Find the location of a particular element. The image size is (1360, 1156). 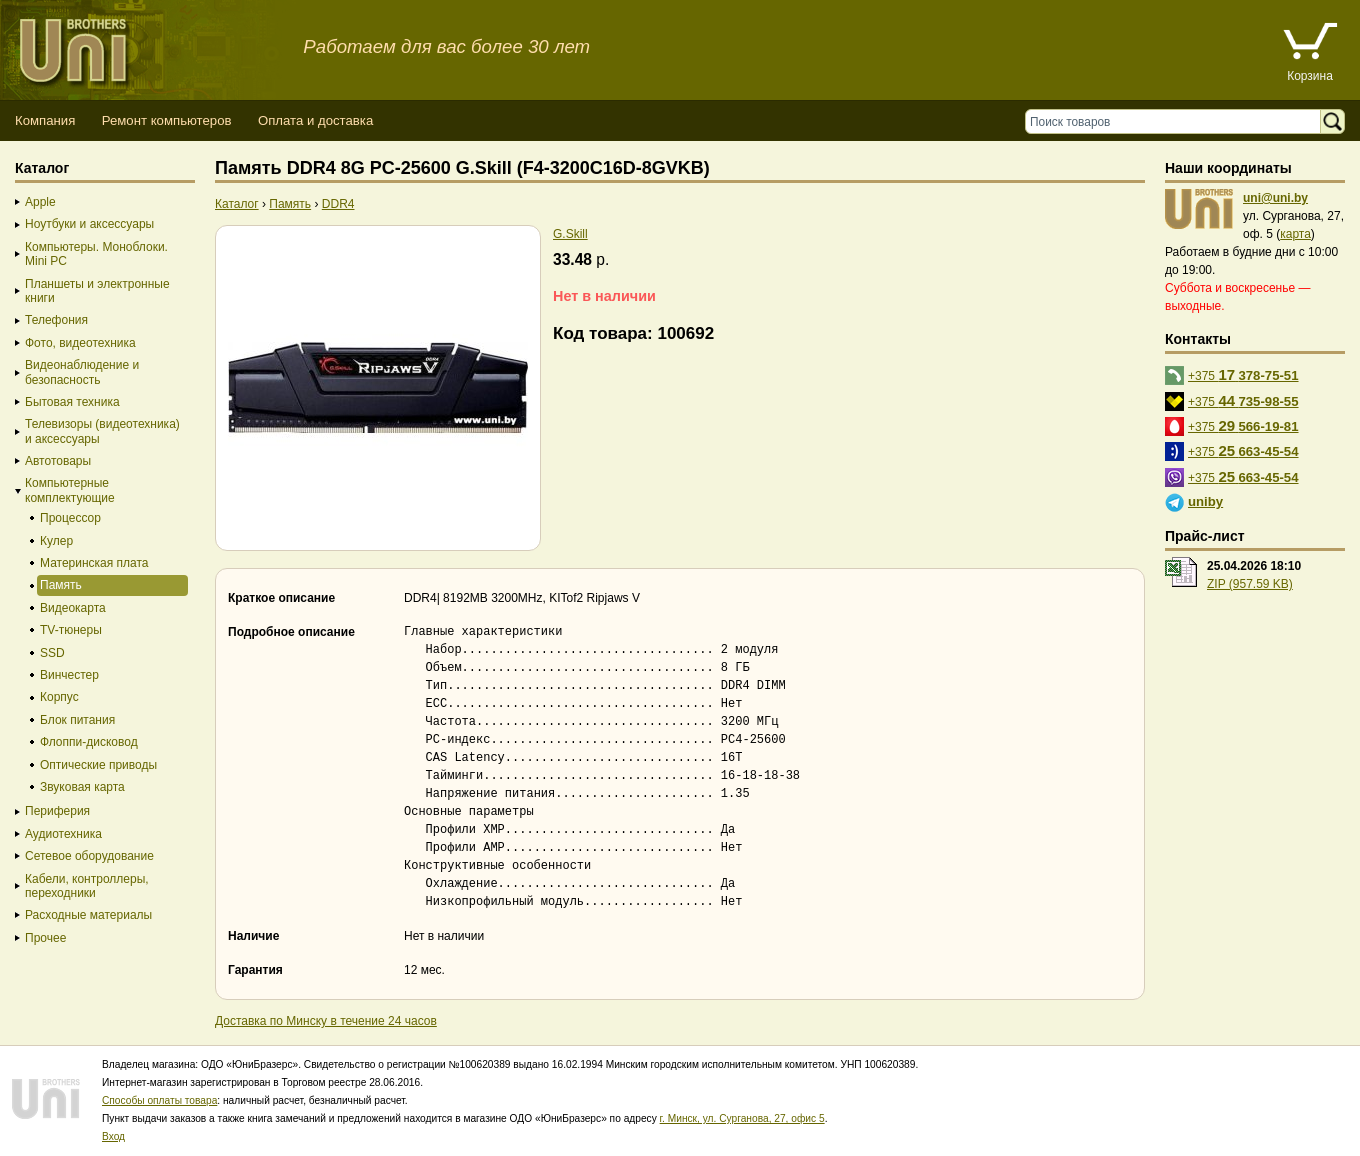

Бытовая техника is located at coordinates (72, 402).